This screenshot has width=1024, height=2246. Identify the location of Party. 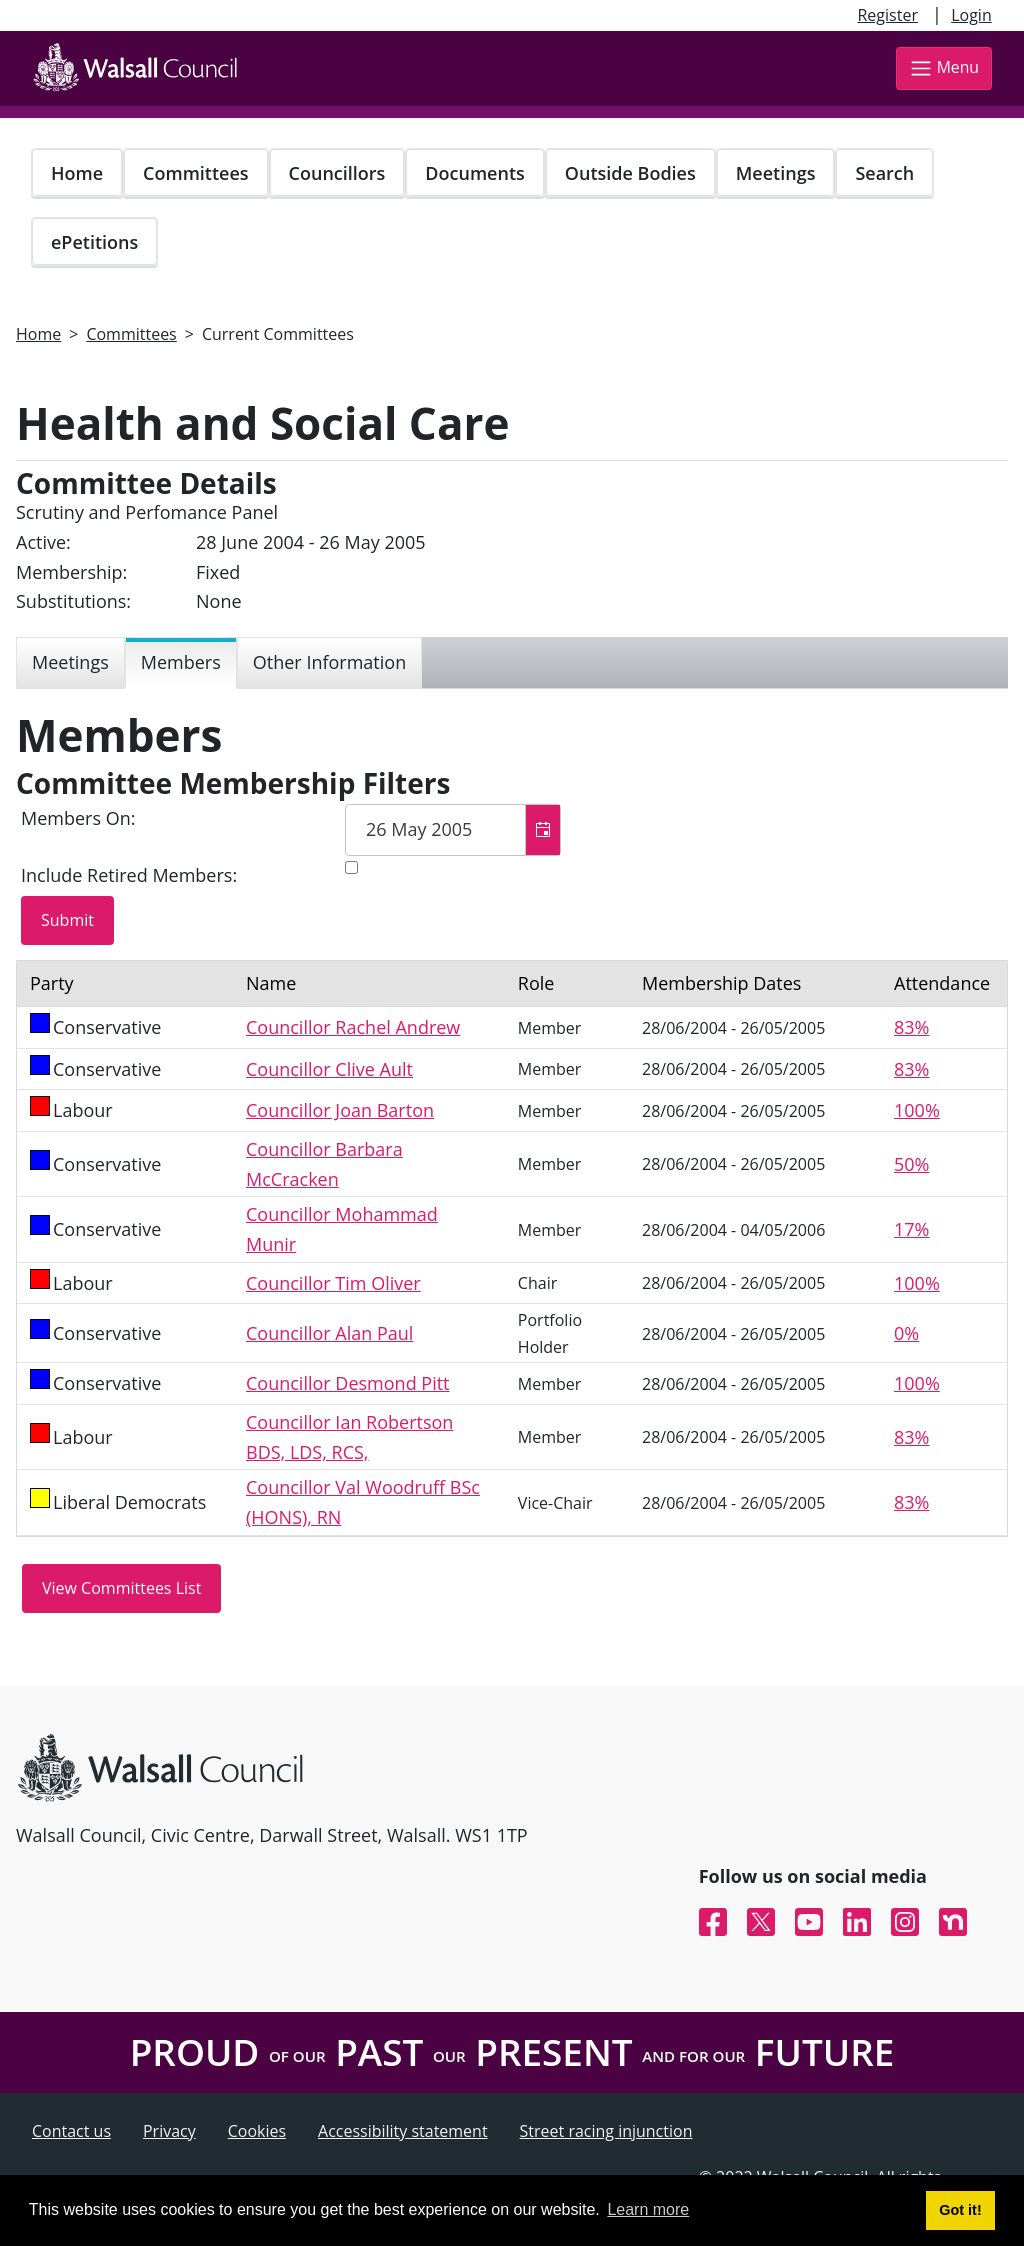
(52, 983).